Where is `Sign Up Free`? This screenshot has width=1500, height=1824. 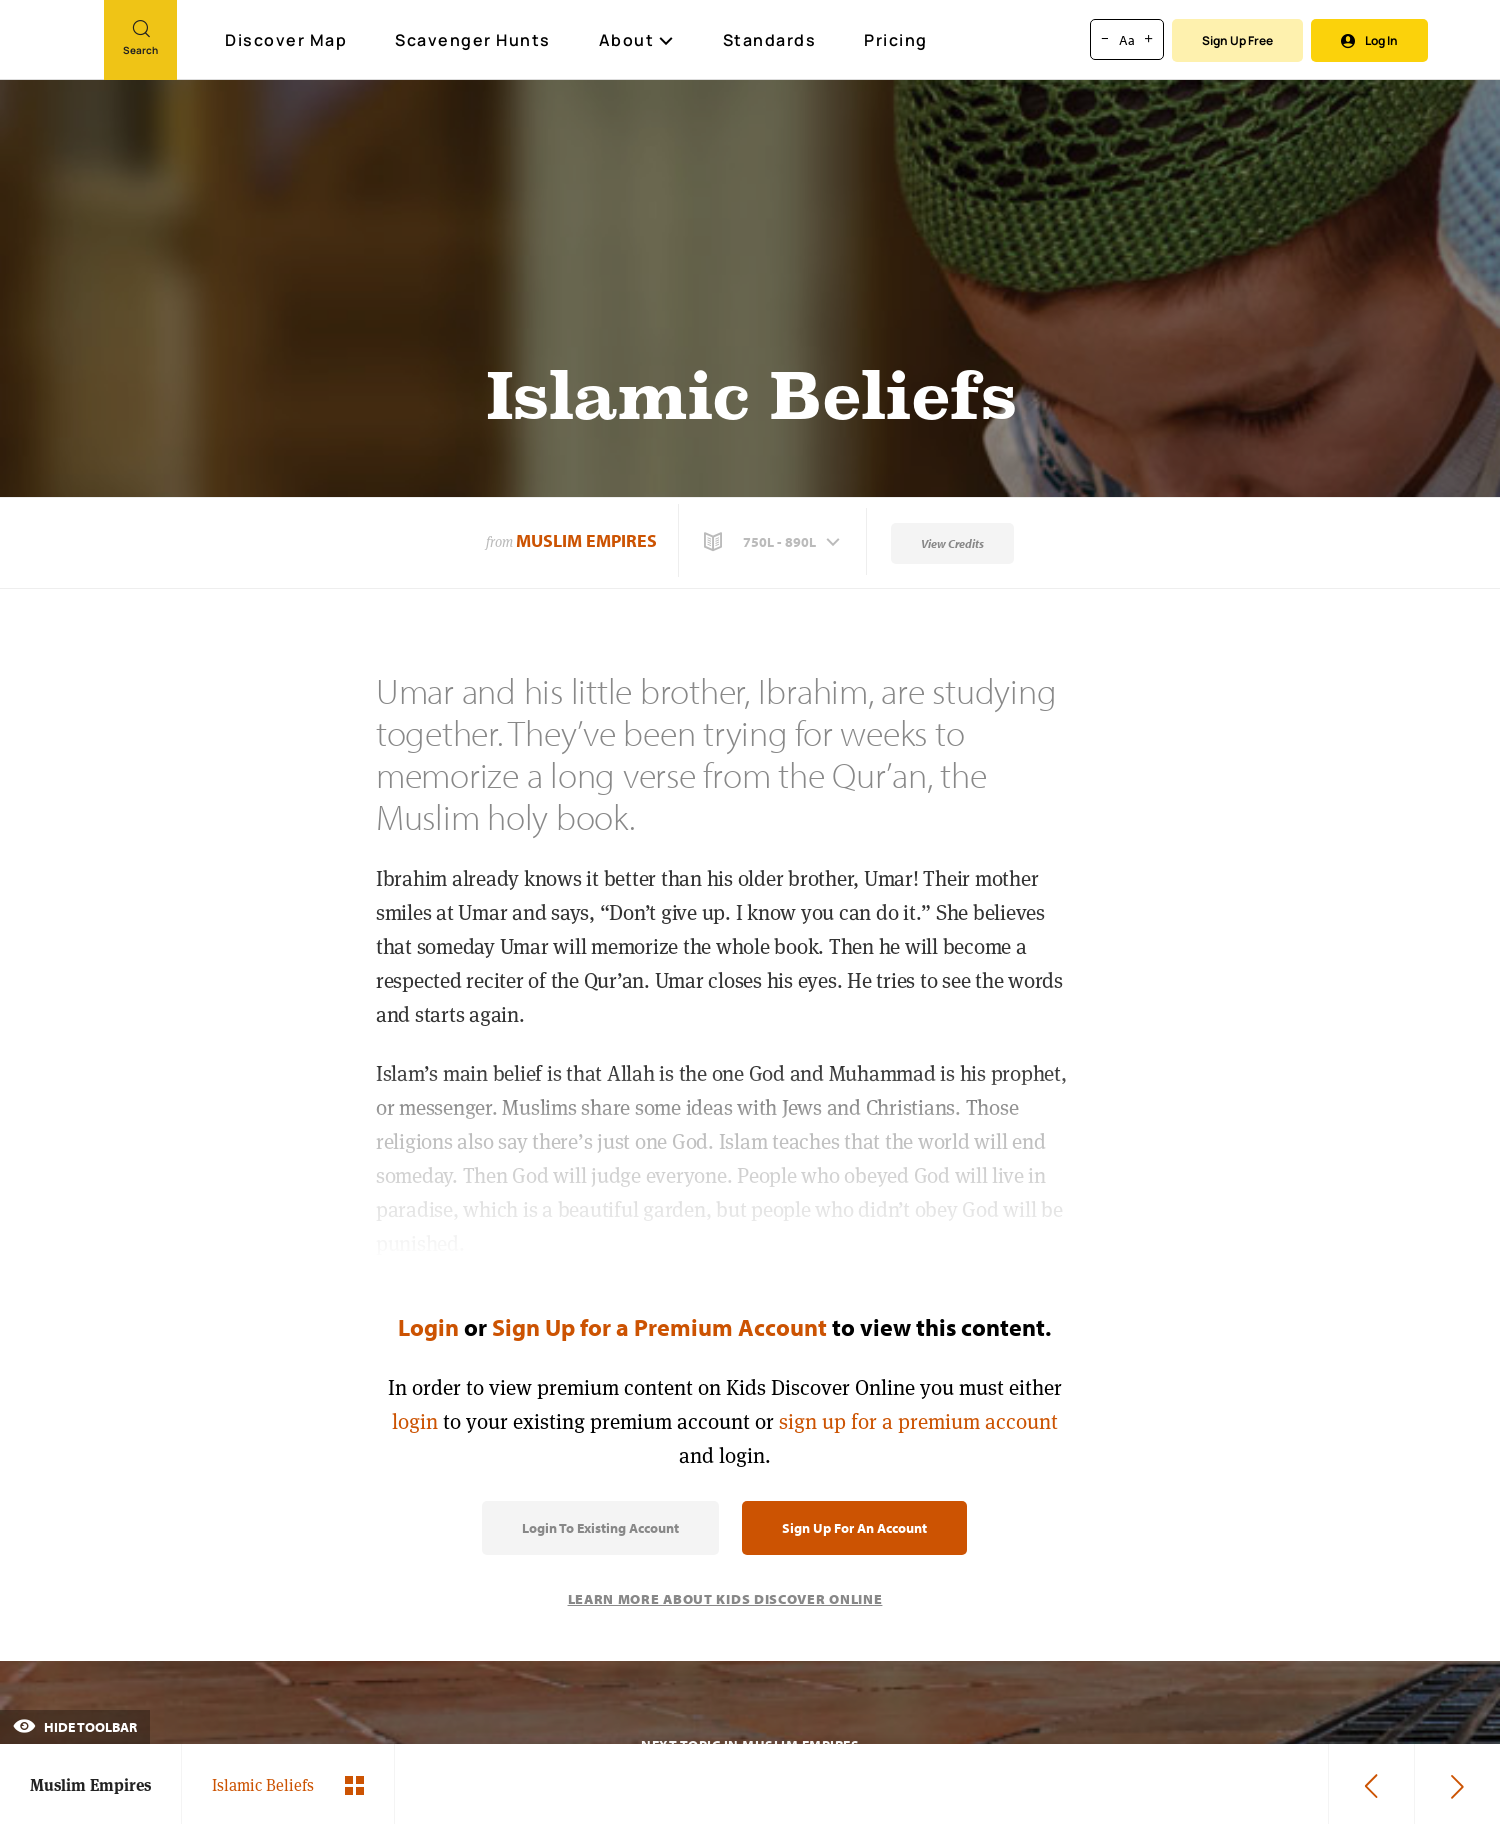
Sign Up Free is located at coordinates (1237, 40).